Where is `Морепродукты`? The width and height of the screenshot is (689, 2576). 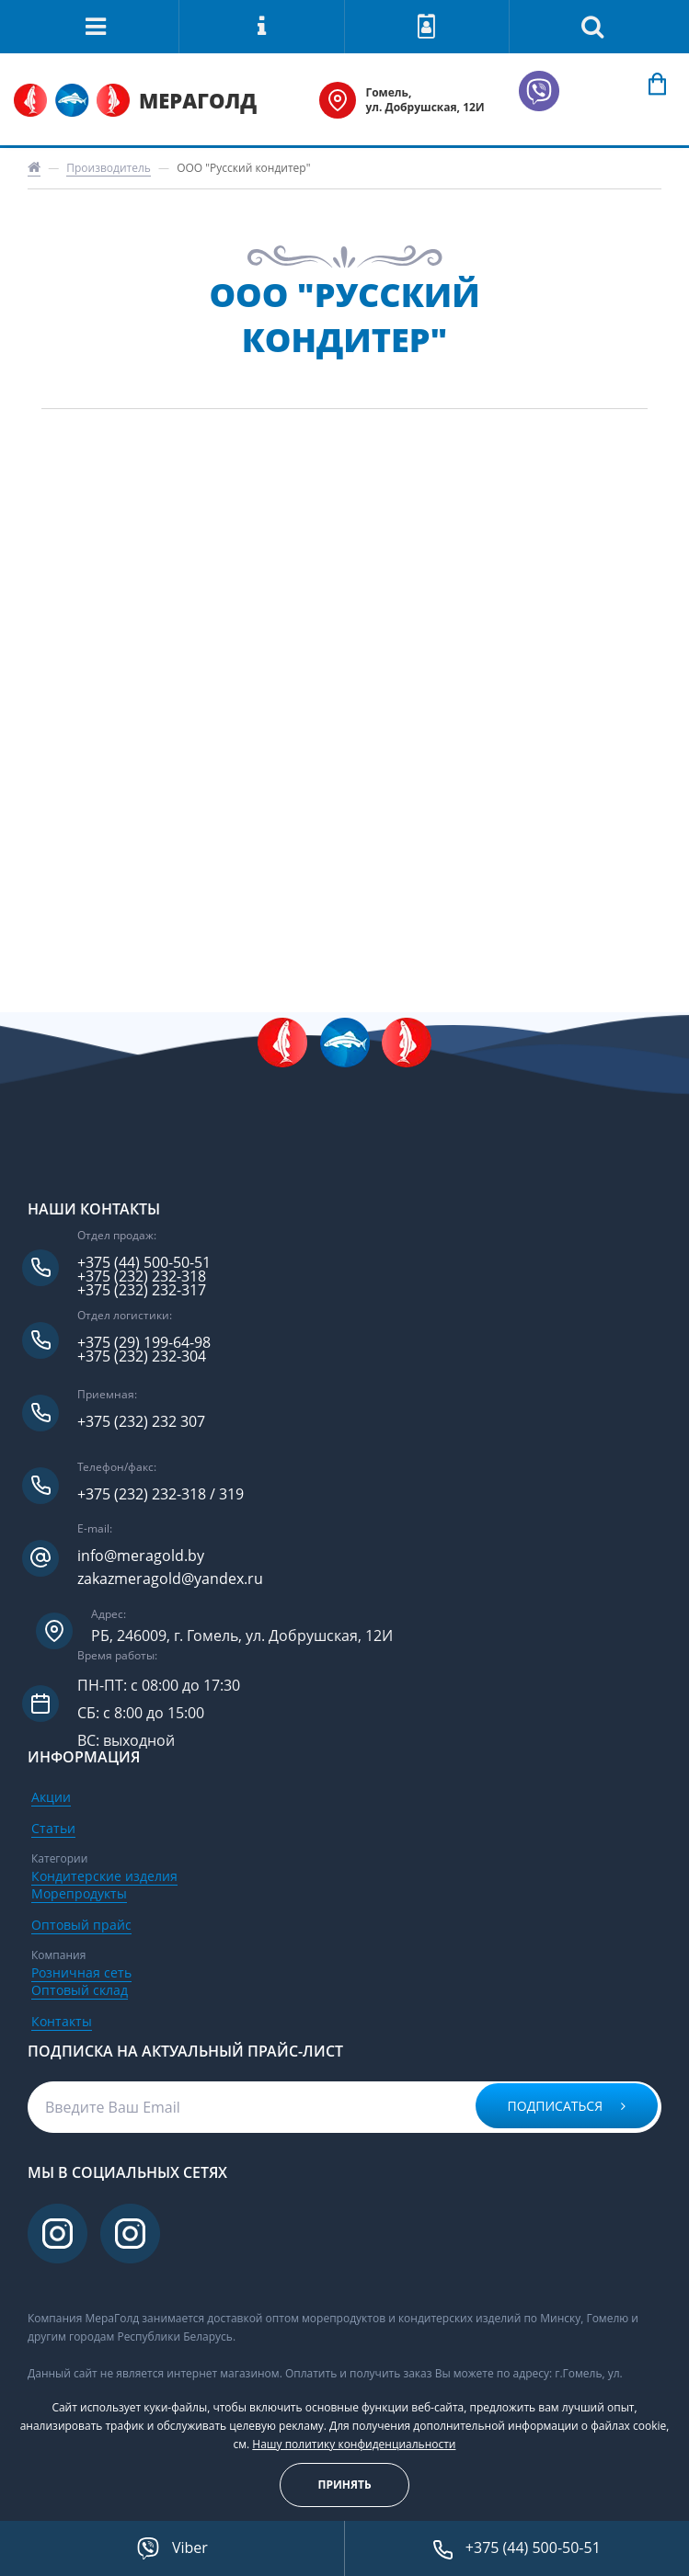 Морепродукты is located at coordinates (79, 1893).